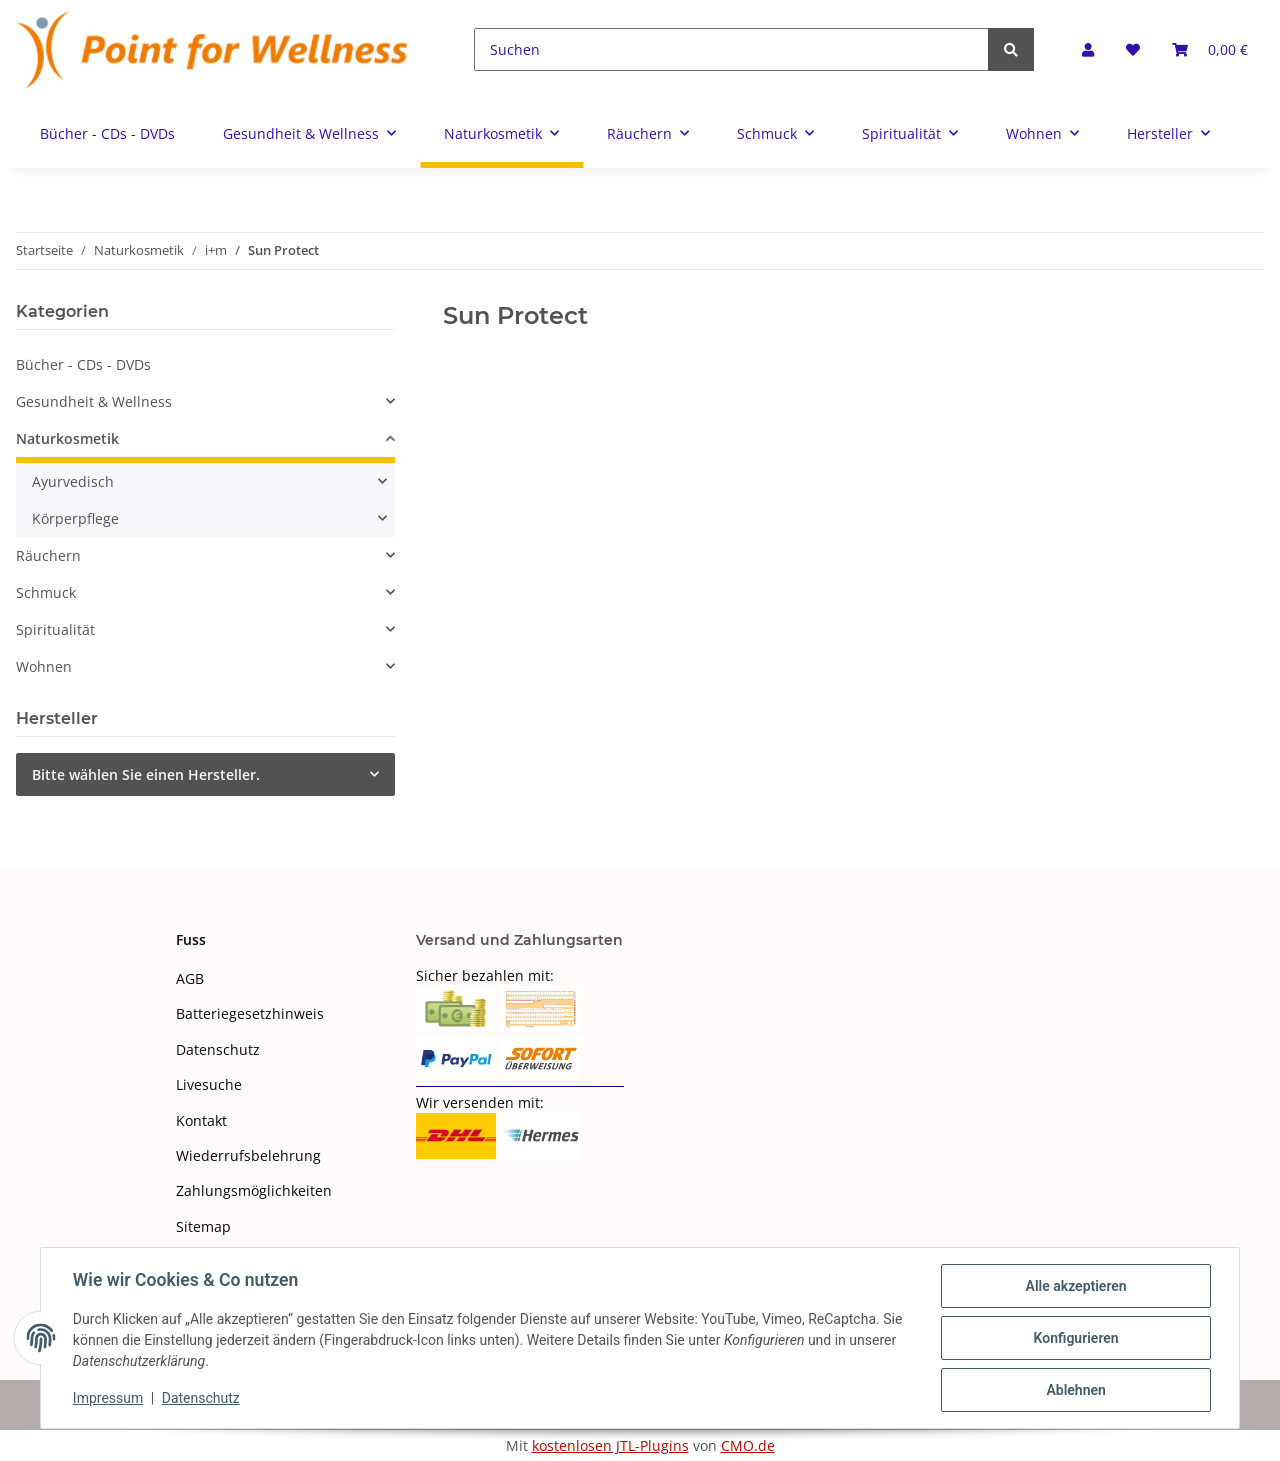 The image size is (1280, 1461). What do you see at coordinates (48, 555) in the screenshot?
I see `Räuchern` at bounding box center [48, 555].